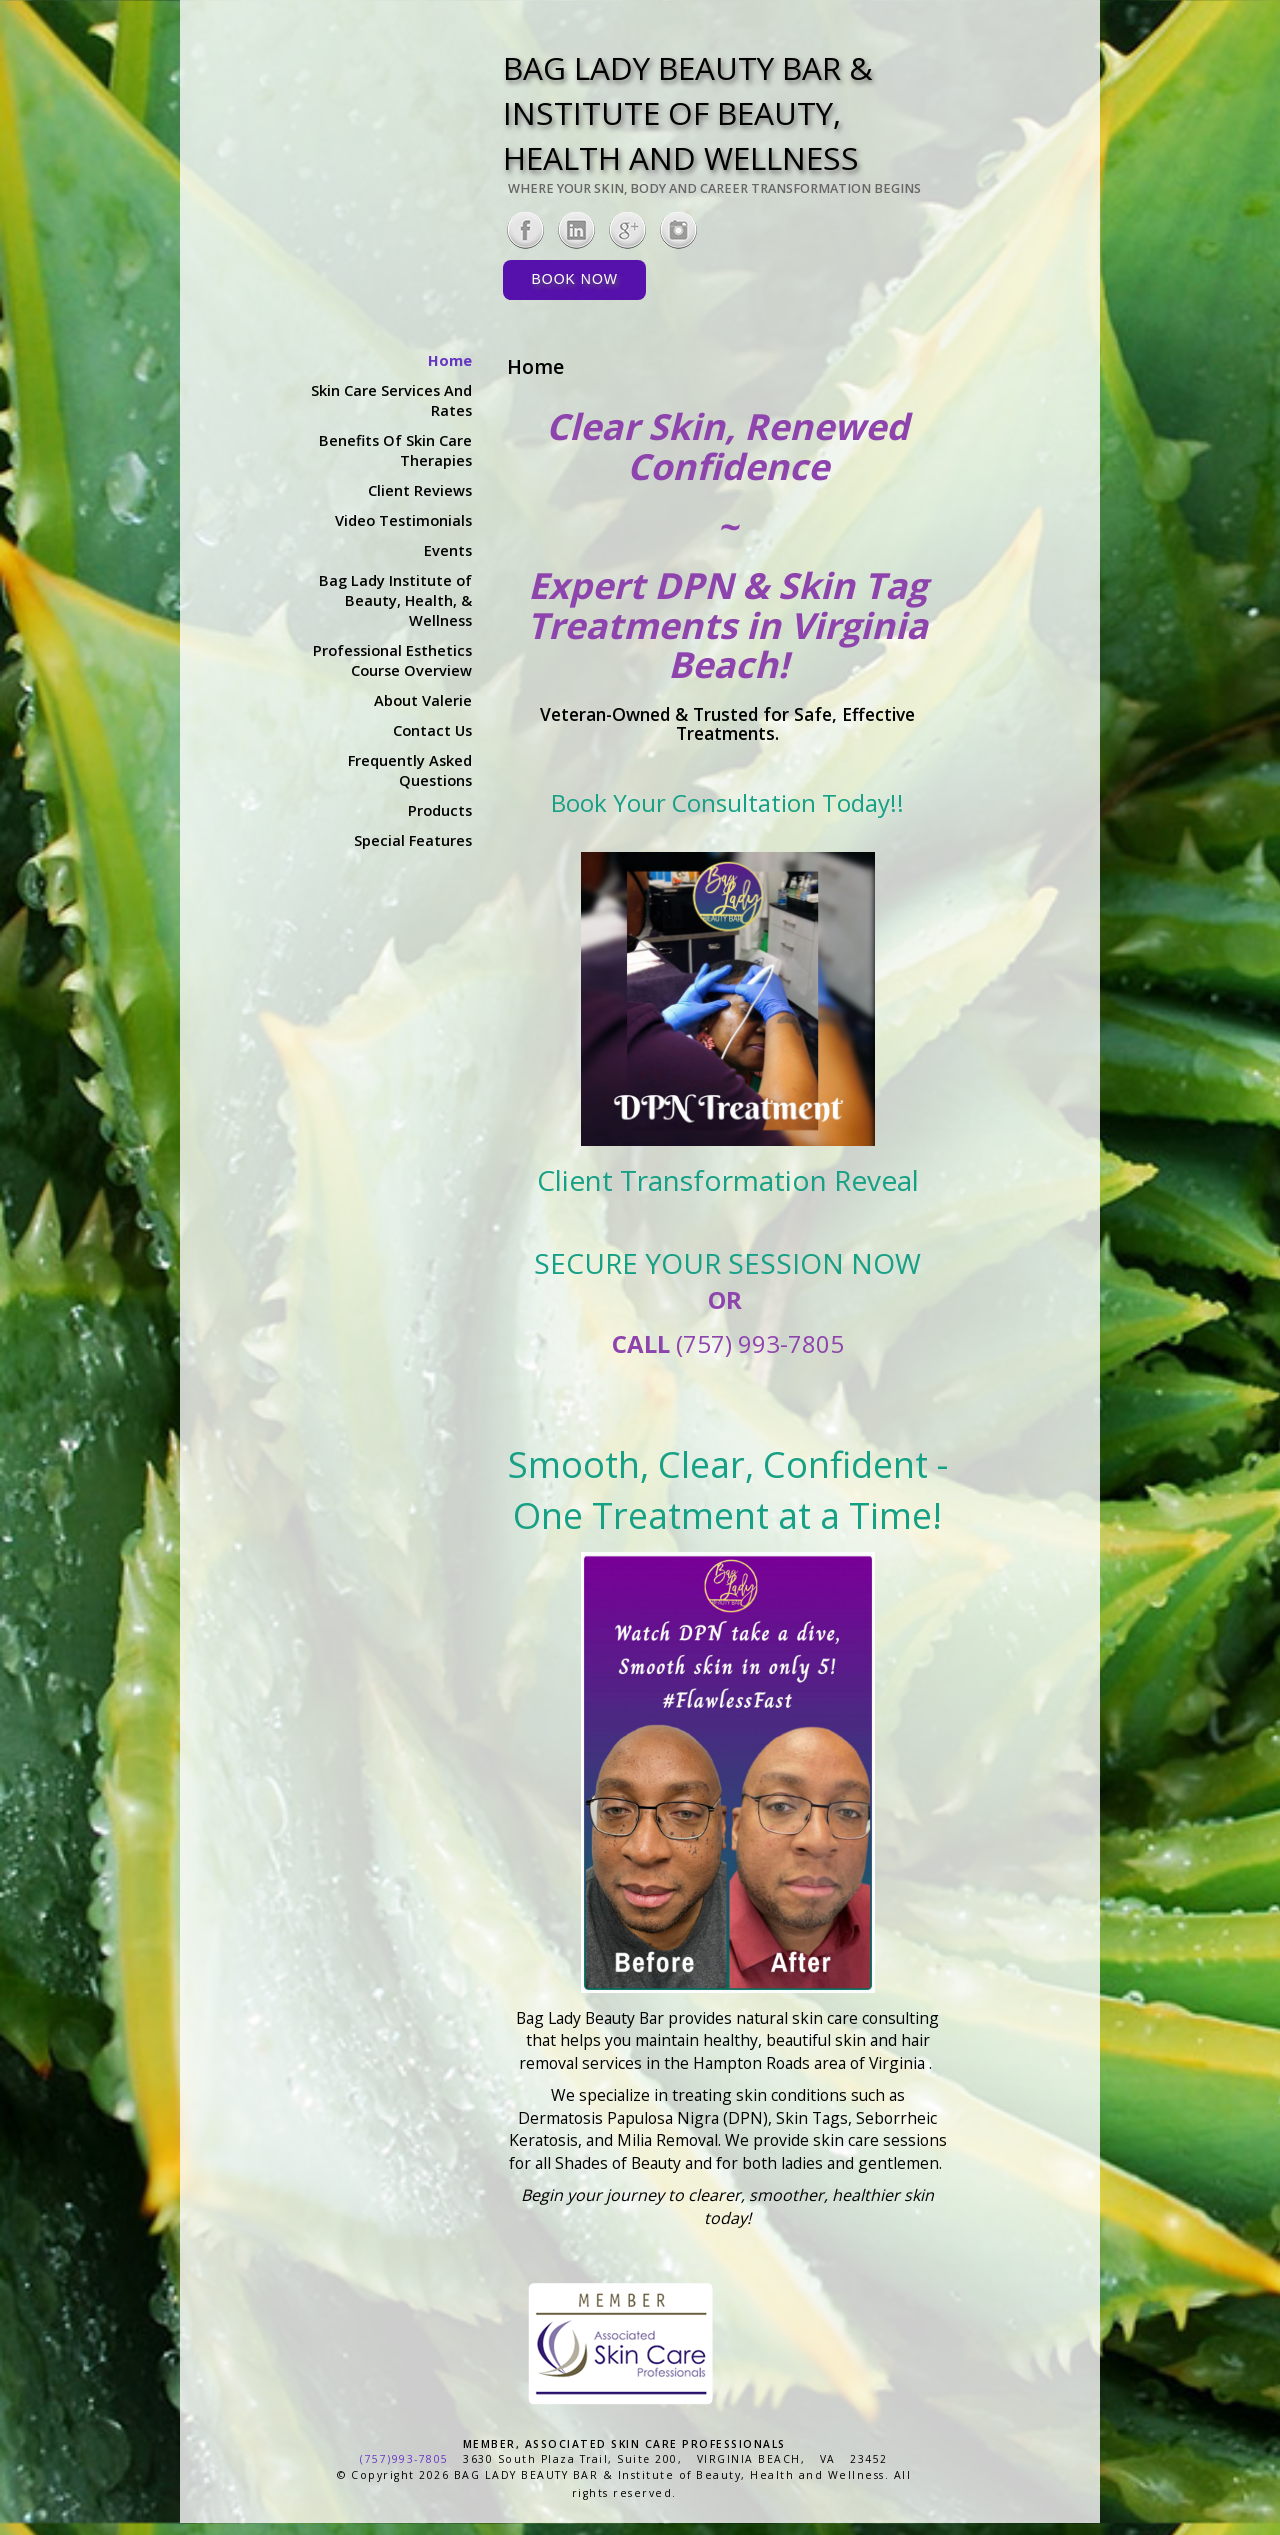 The width and height of the screenshot is (1280, 2535). Describe the element at coordinates (404, 2459) in the screenshot. I see `(757)993-7805` at that location.